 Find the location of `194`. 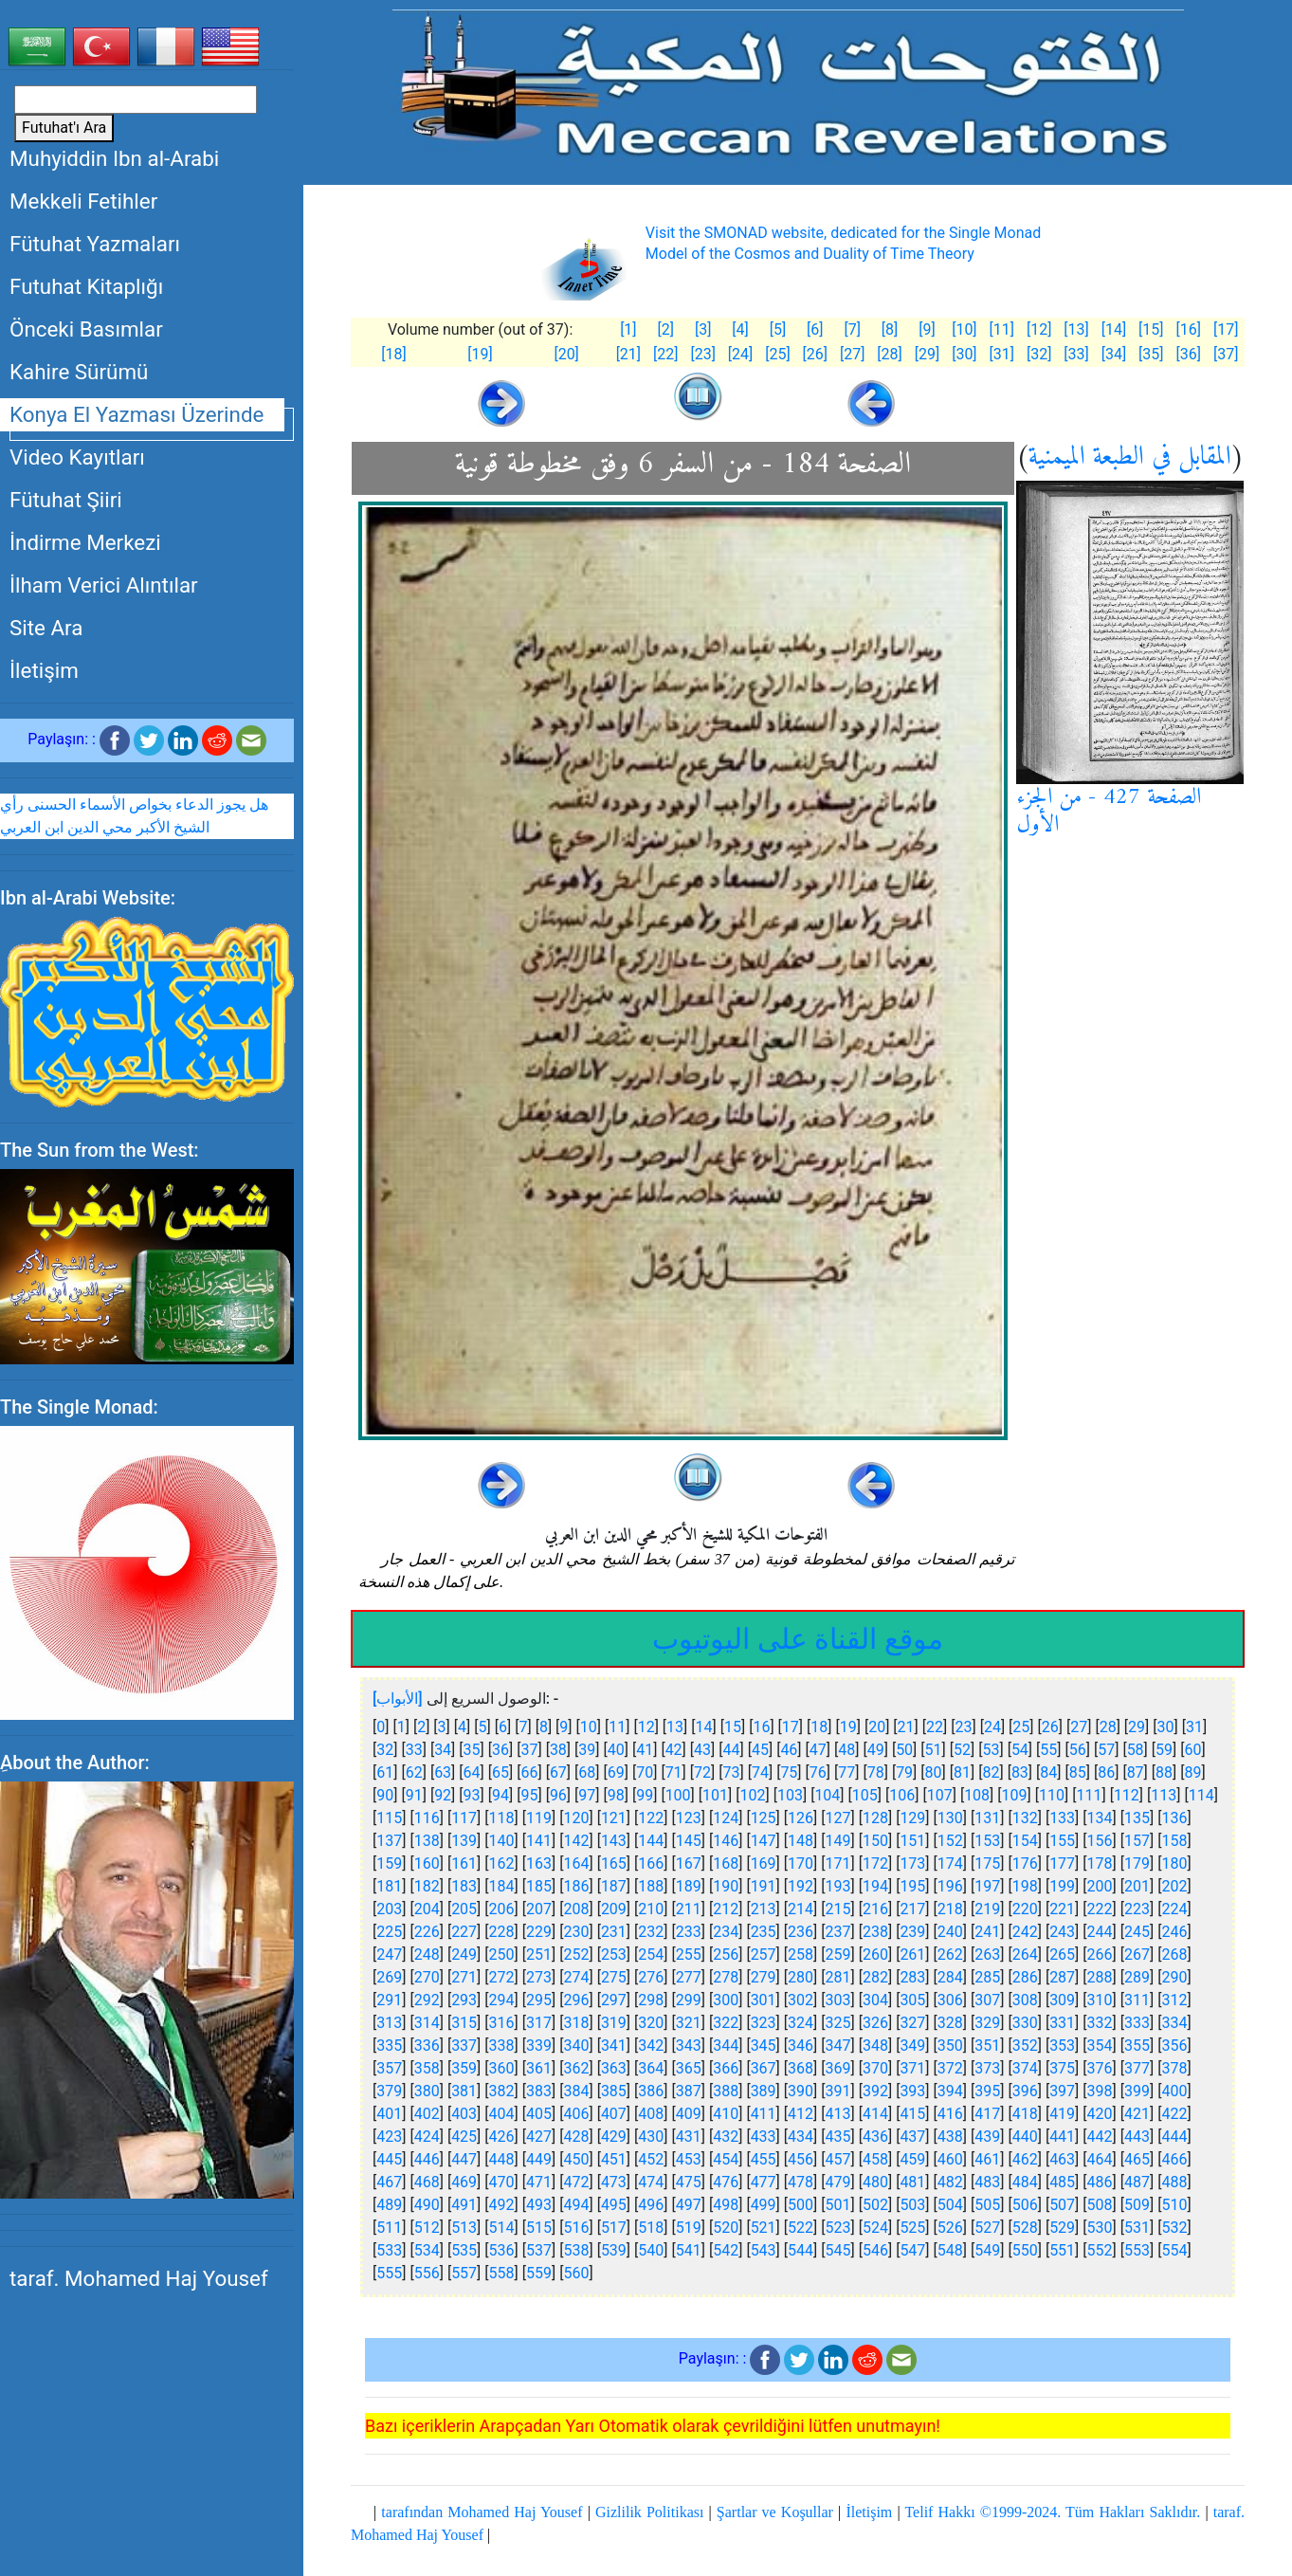

194 is located at coordinates (875, 1886).